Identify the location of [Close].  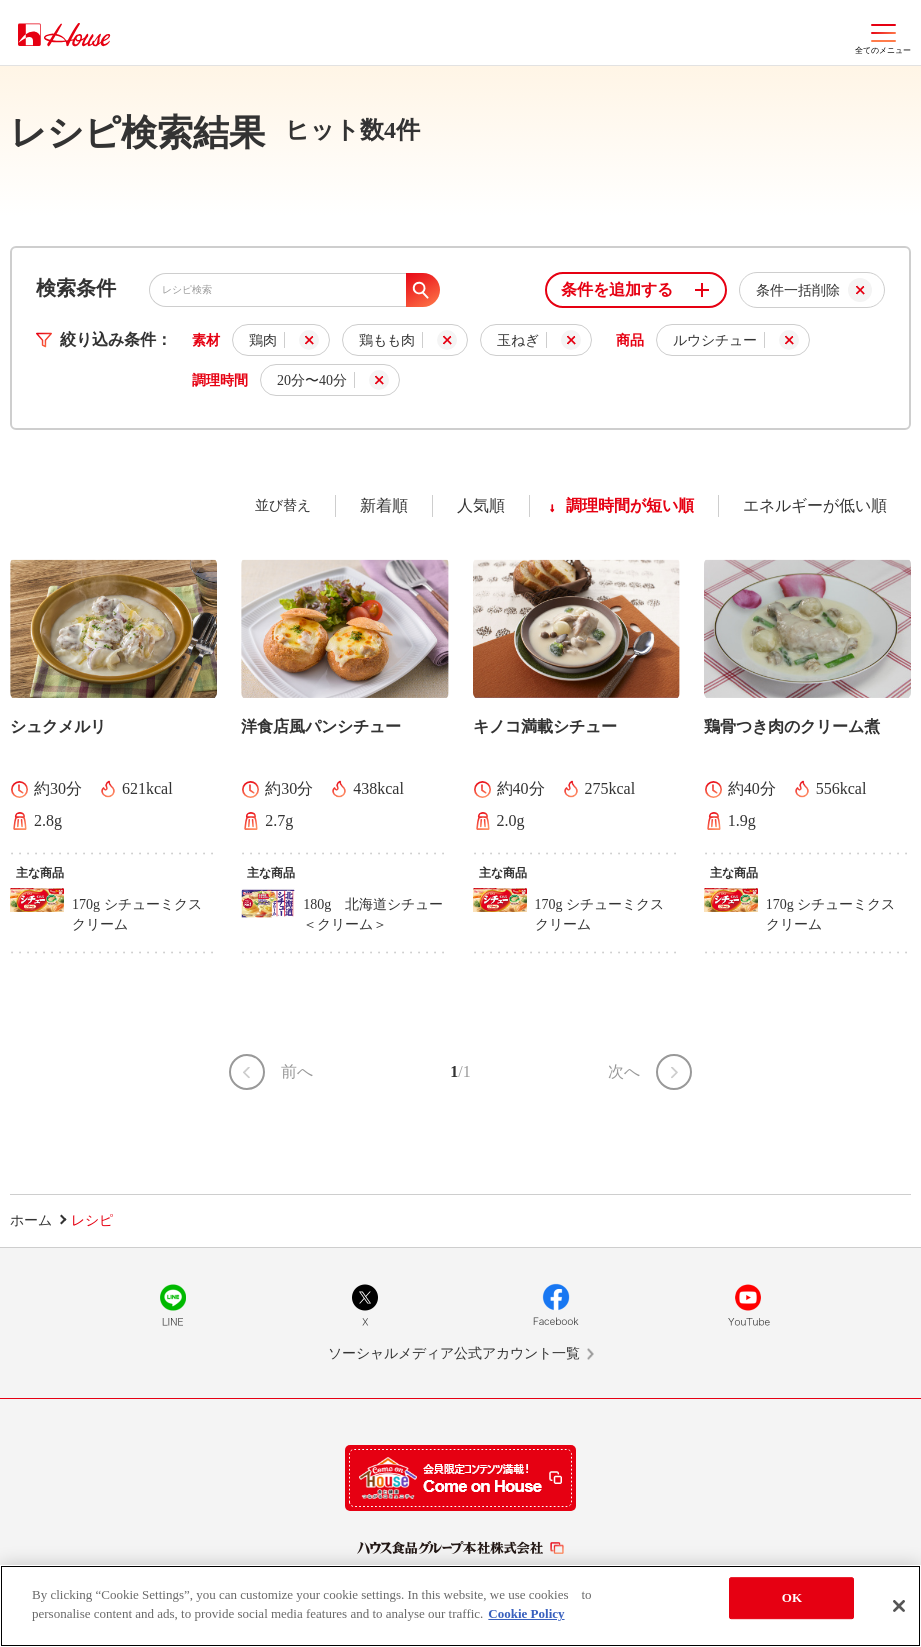
(899, 1611).